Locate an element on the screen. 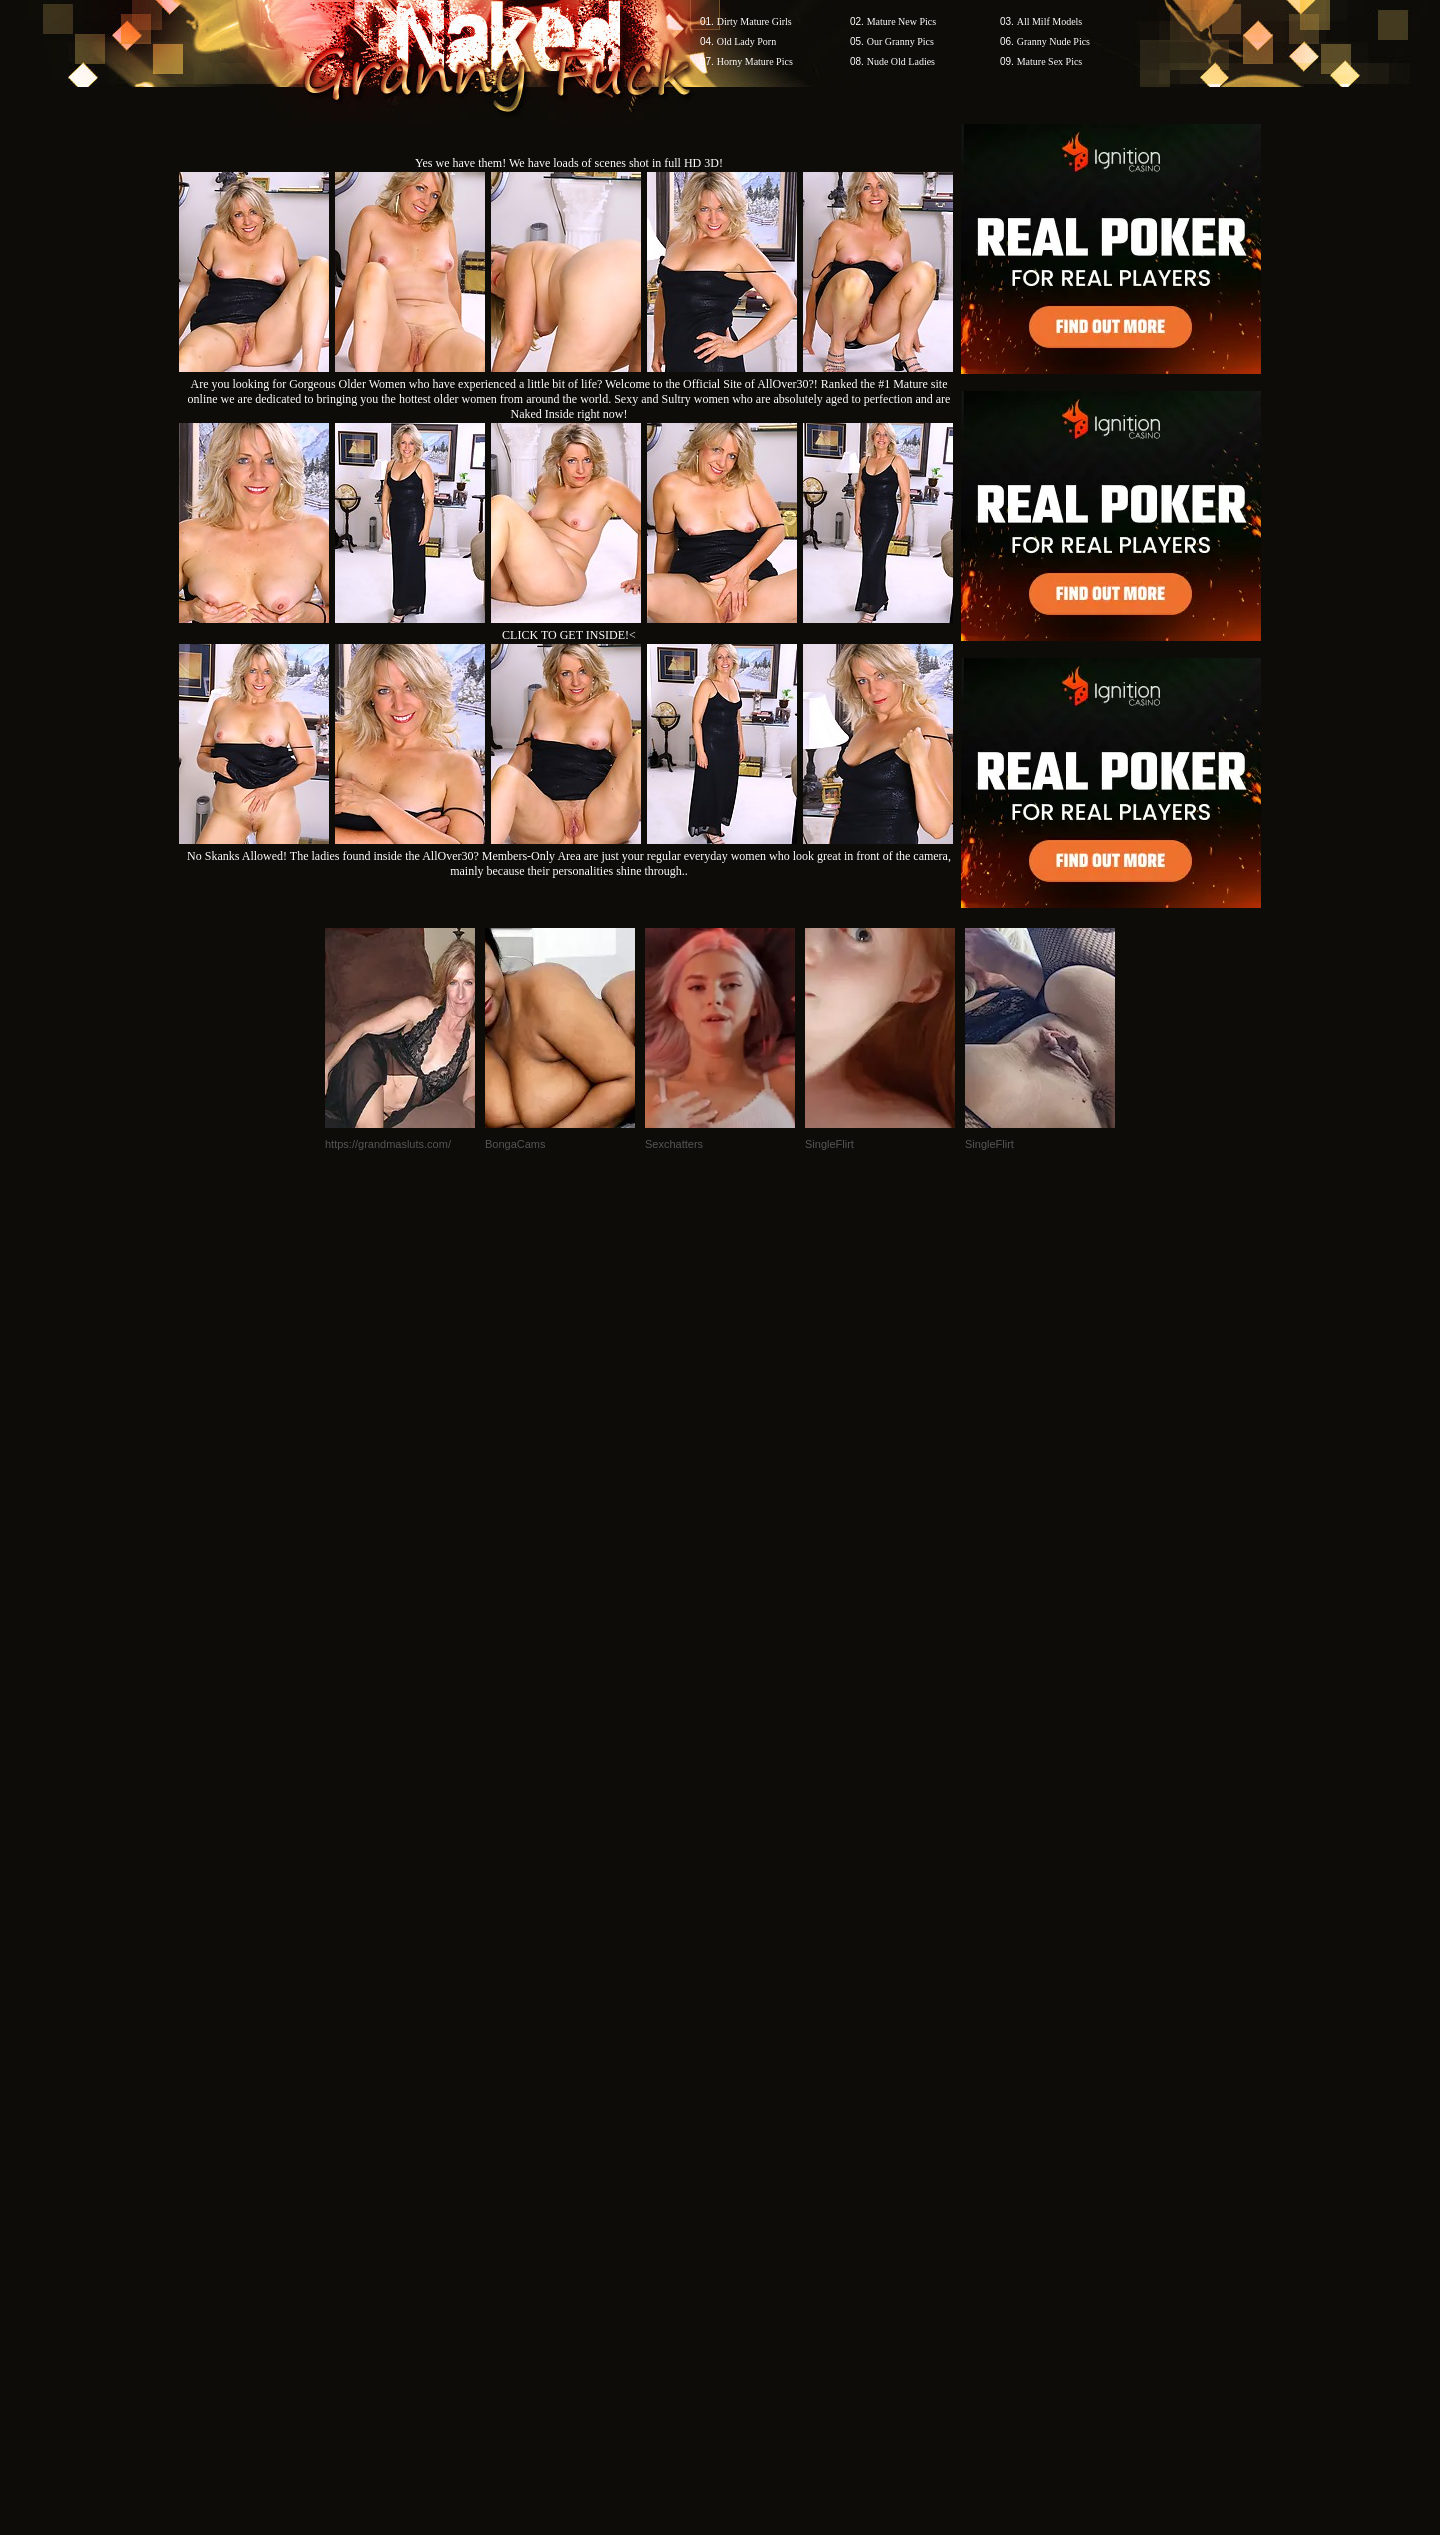 This screenshot has height=2535, width=1440. Granny Nude Pics is located at coordinates (1053, 41).